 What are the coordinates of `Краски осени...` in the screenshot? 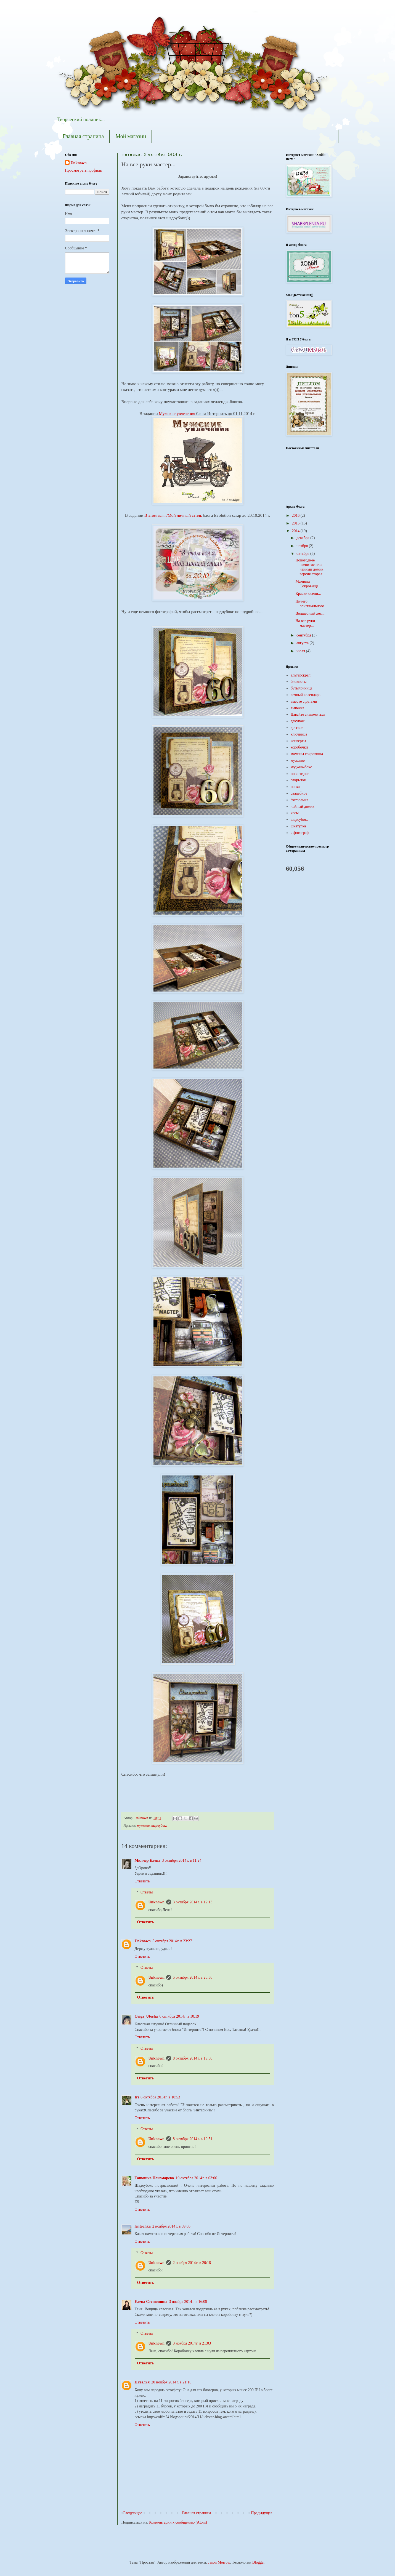 It's located at (308, 594).